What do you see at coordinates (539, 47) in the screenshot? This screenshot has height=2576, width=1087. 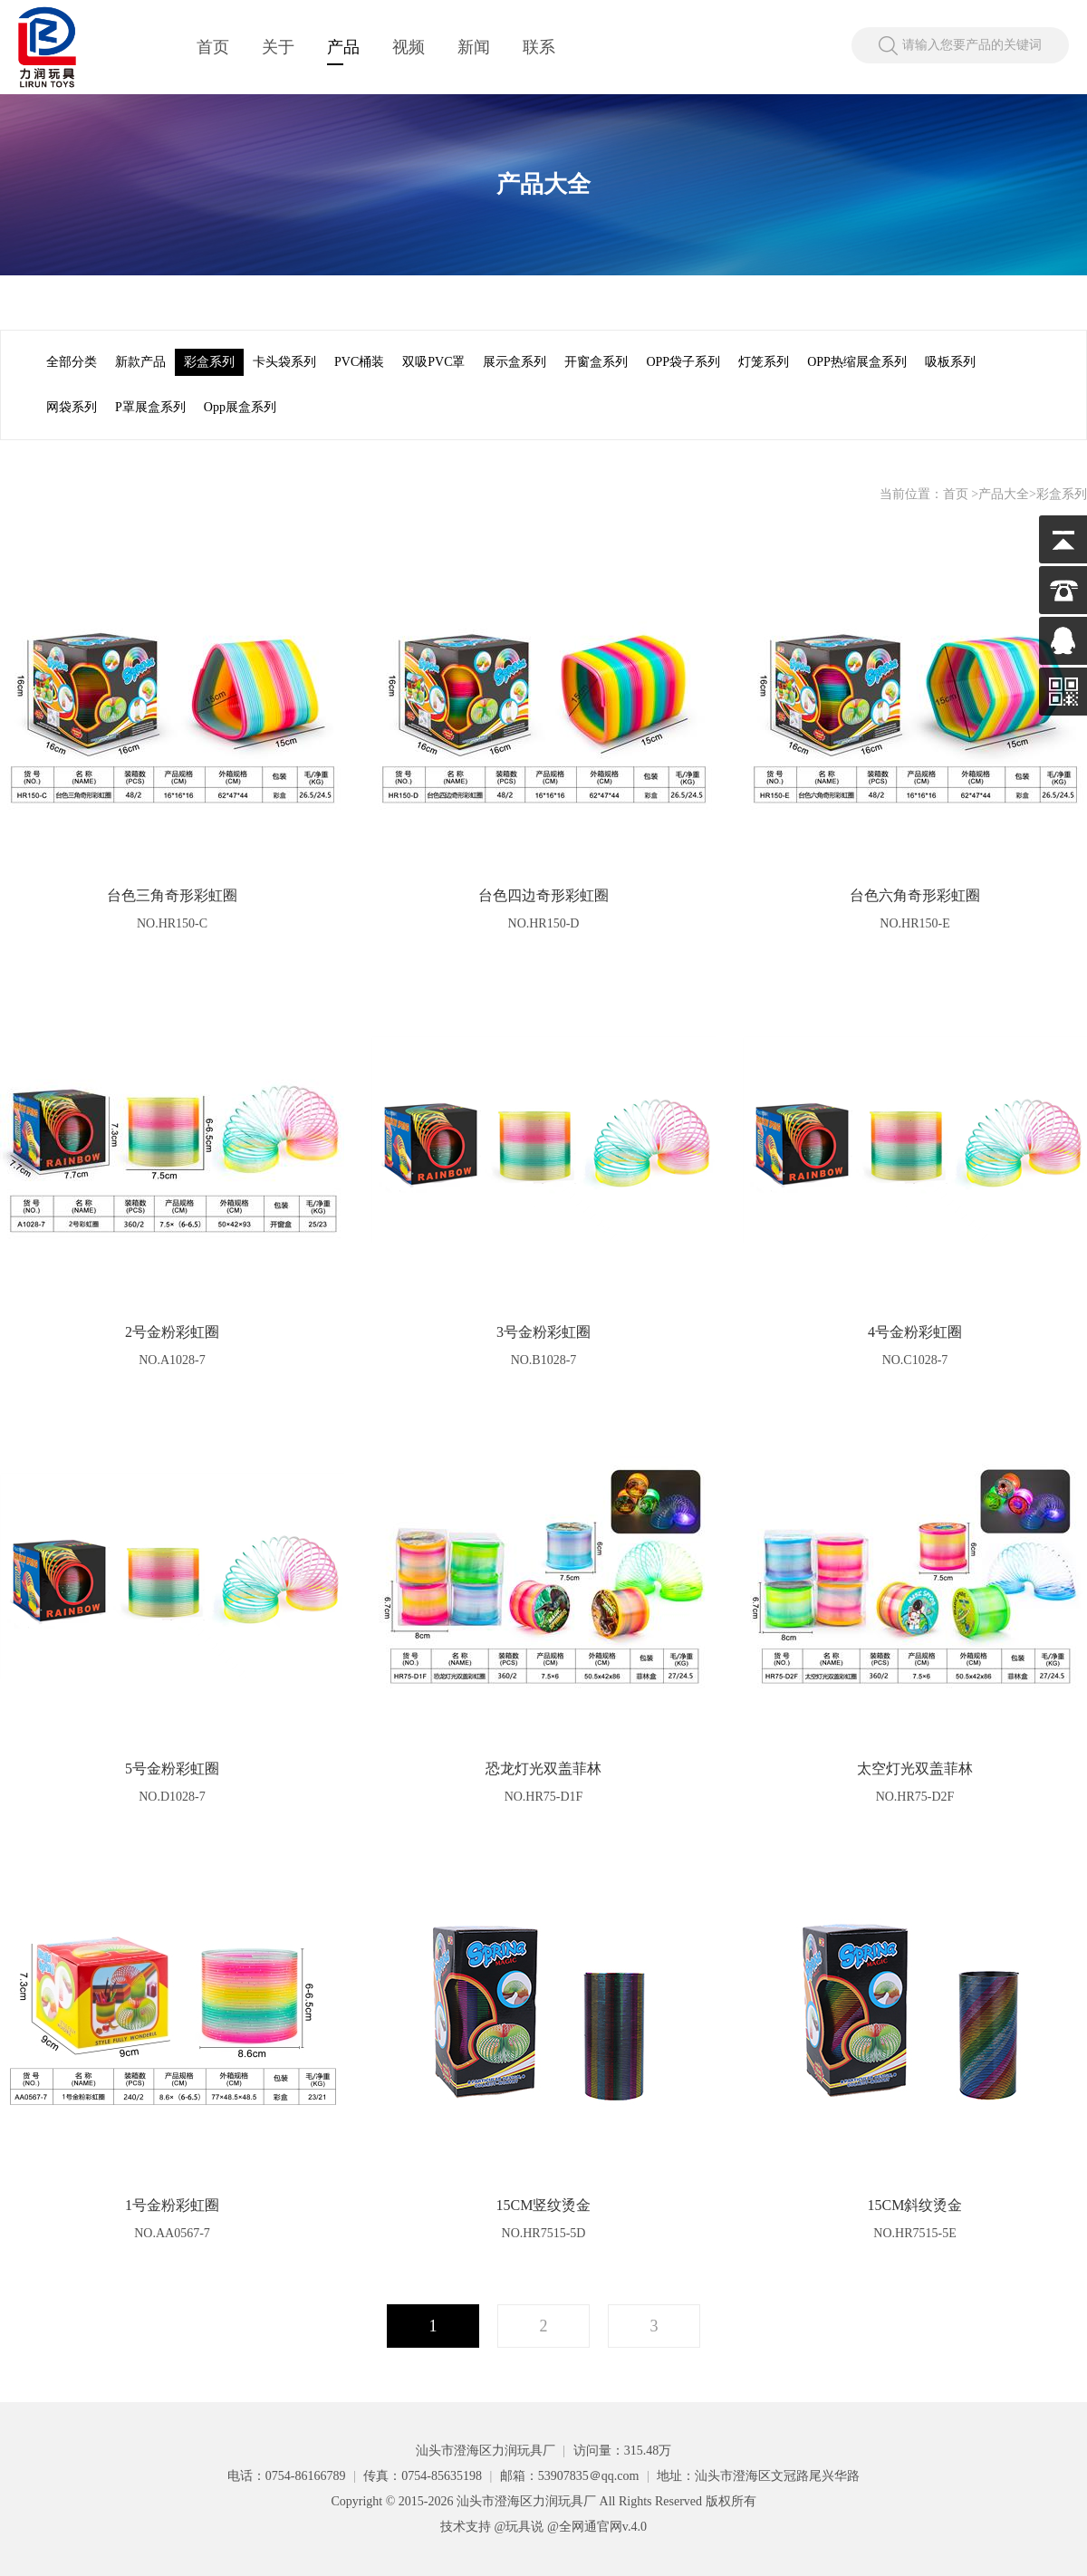 I see `联系` at bounding box center [539, 47].